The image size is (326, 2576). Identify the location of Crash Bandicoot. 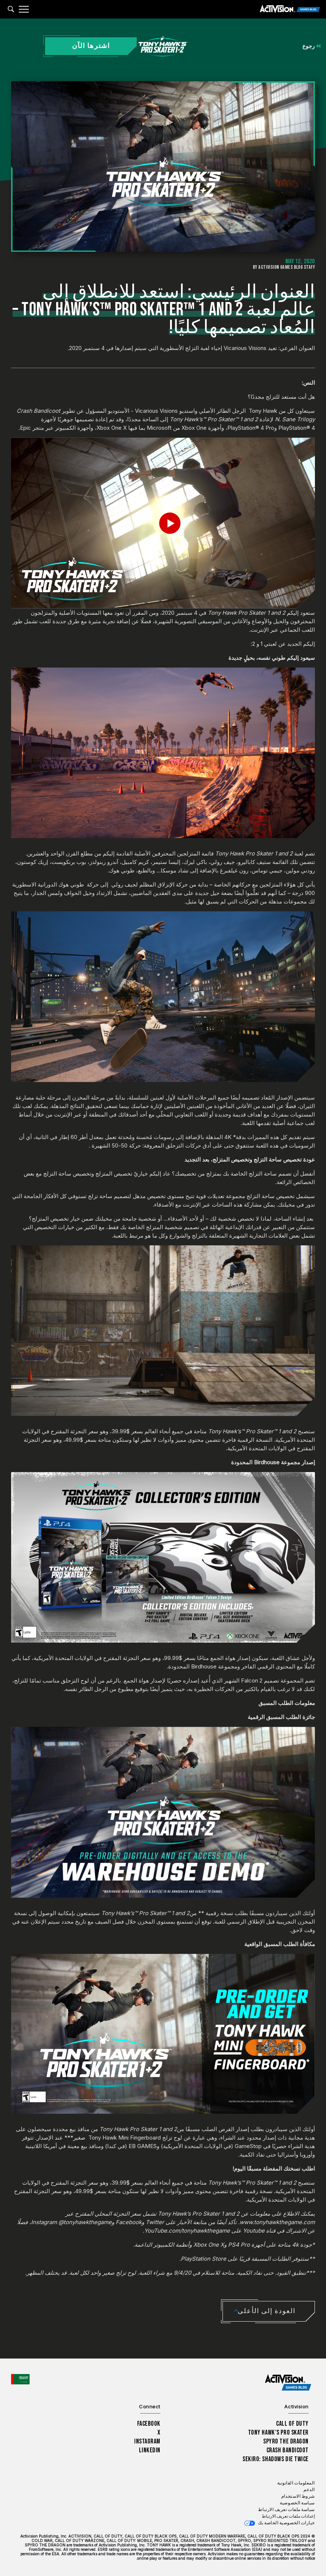
(287, 2450).